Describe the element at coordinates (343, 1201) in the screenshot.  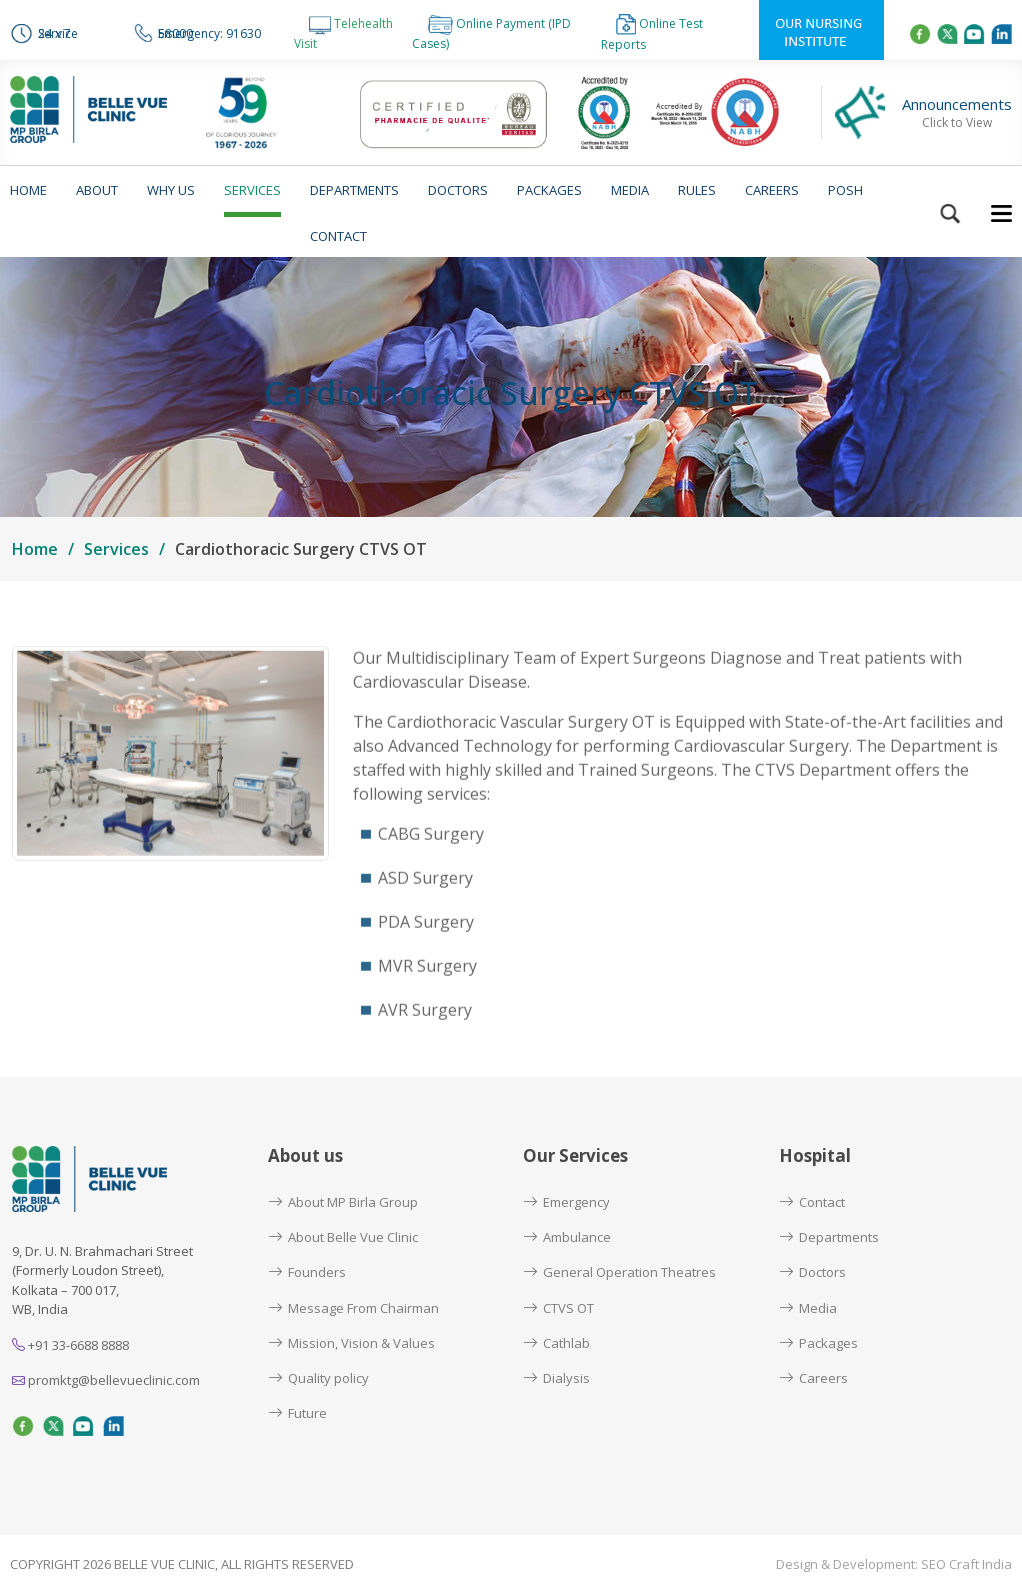
I see `About MP Birla Group` at that location.